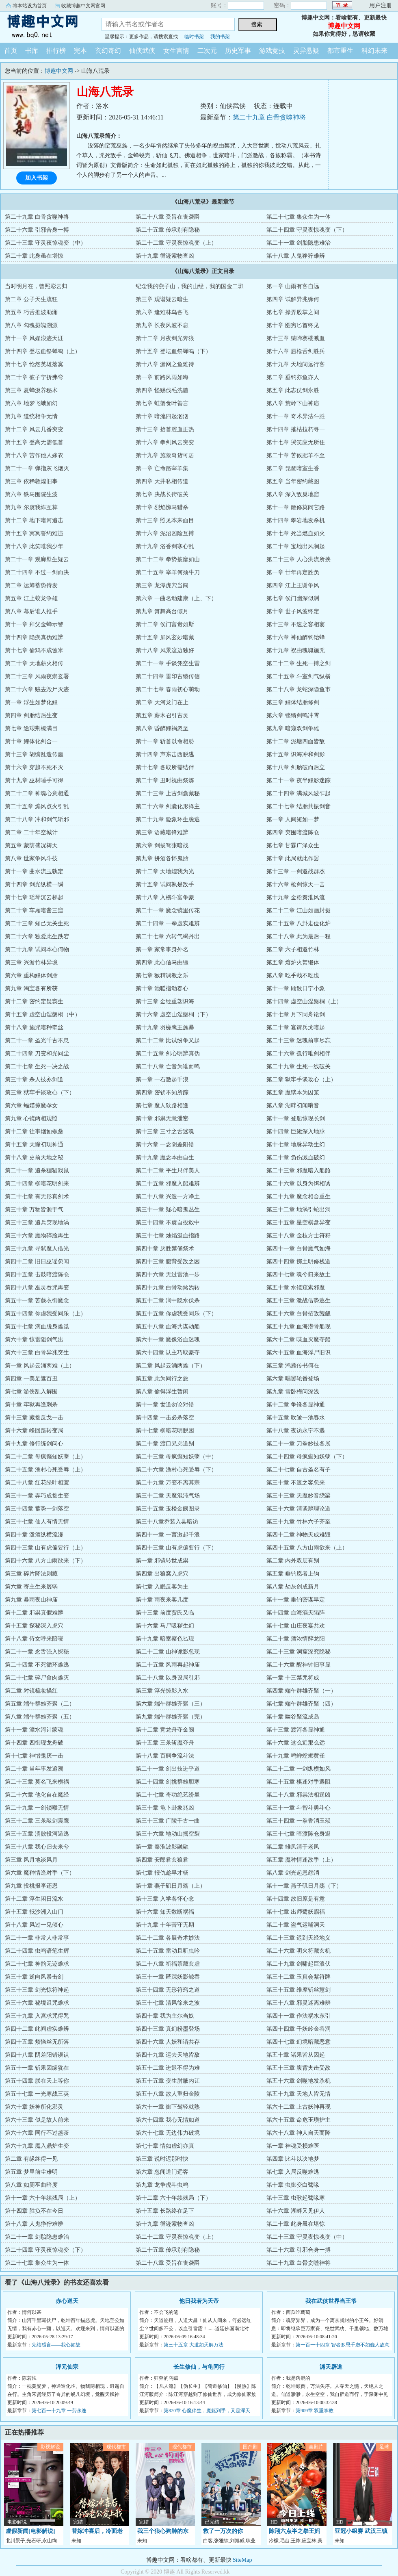 This screenshot has width=398, height=2576. Describe the element at coordinates (31, 1587) in the screenshot. I see `第六章 寄主生来孱弱` at that location.